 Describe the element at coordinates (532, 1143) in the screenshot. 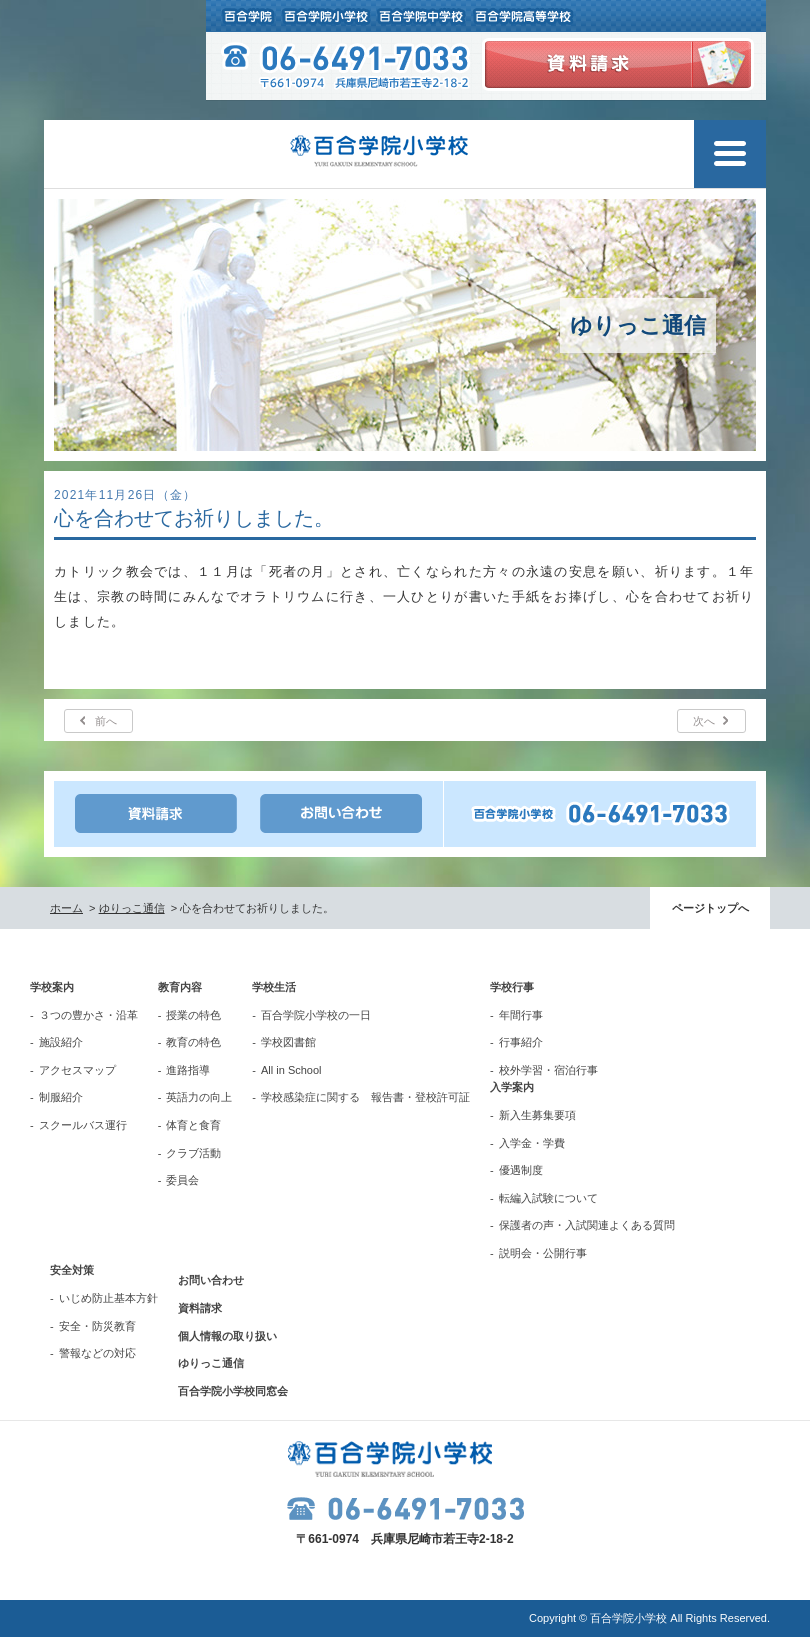

I see `入学金・学費` at that location.